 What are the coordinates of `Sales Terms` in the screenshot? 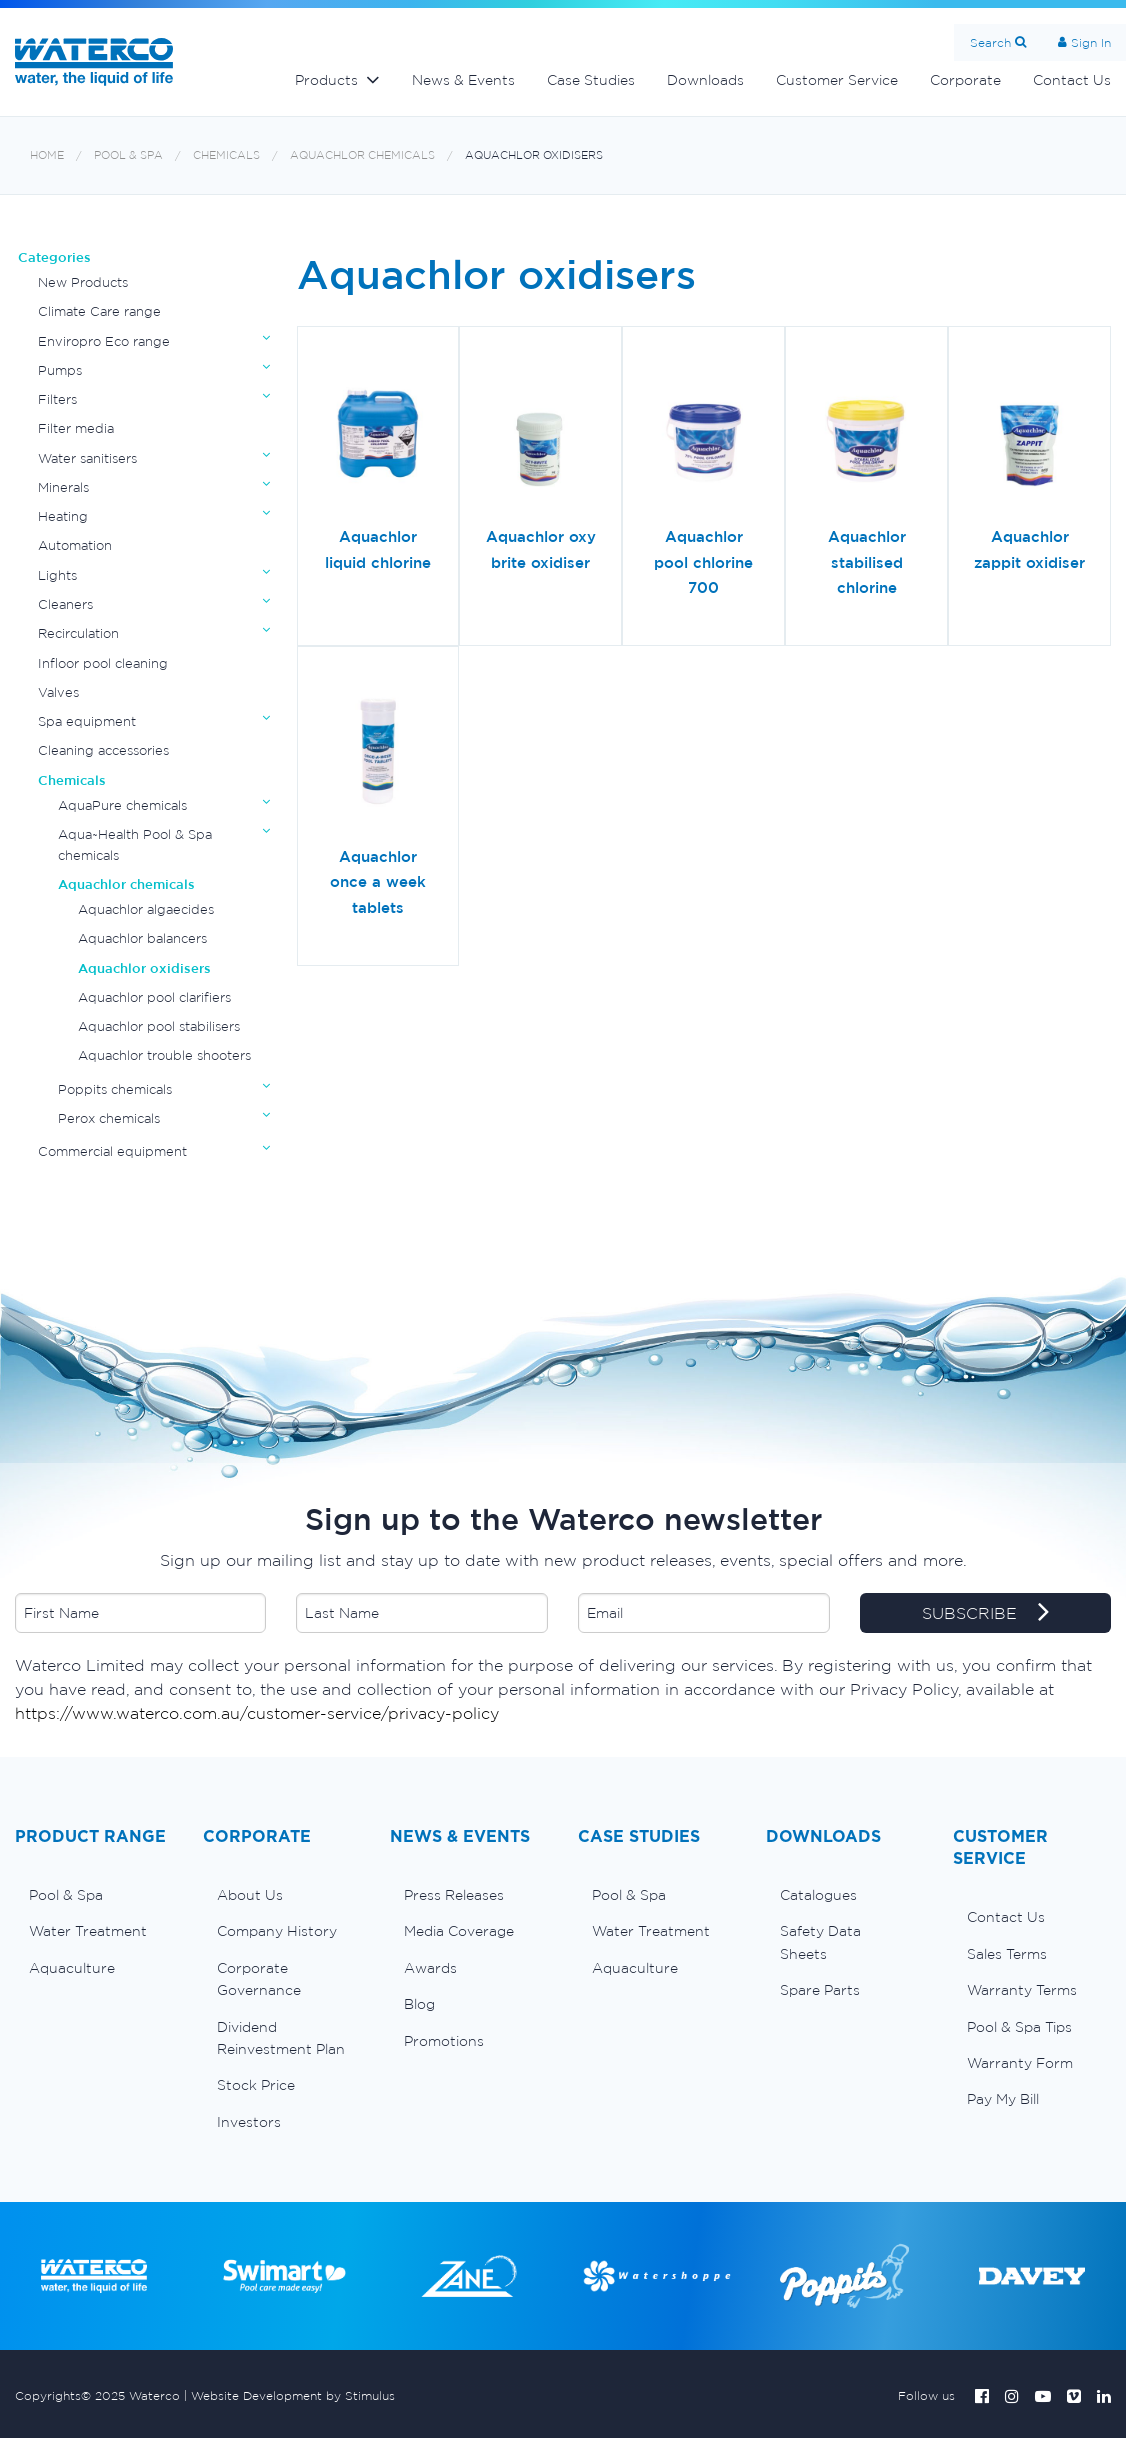 It's located at (1007, 1954).